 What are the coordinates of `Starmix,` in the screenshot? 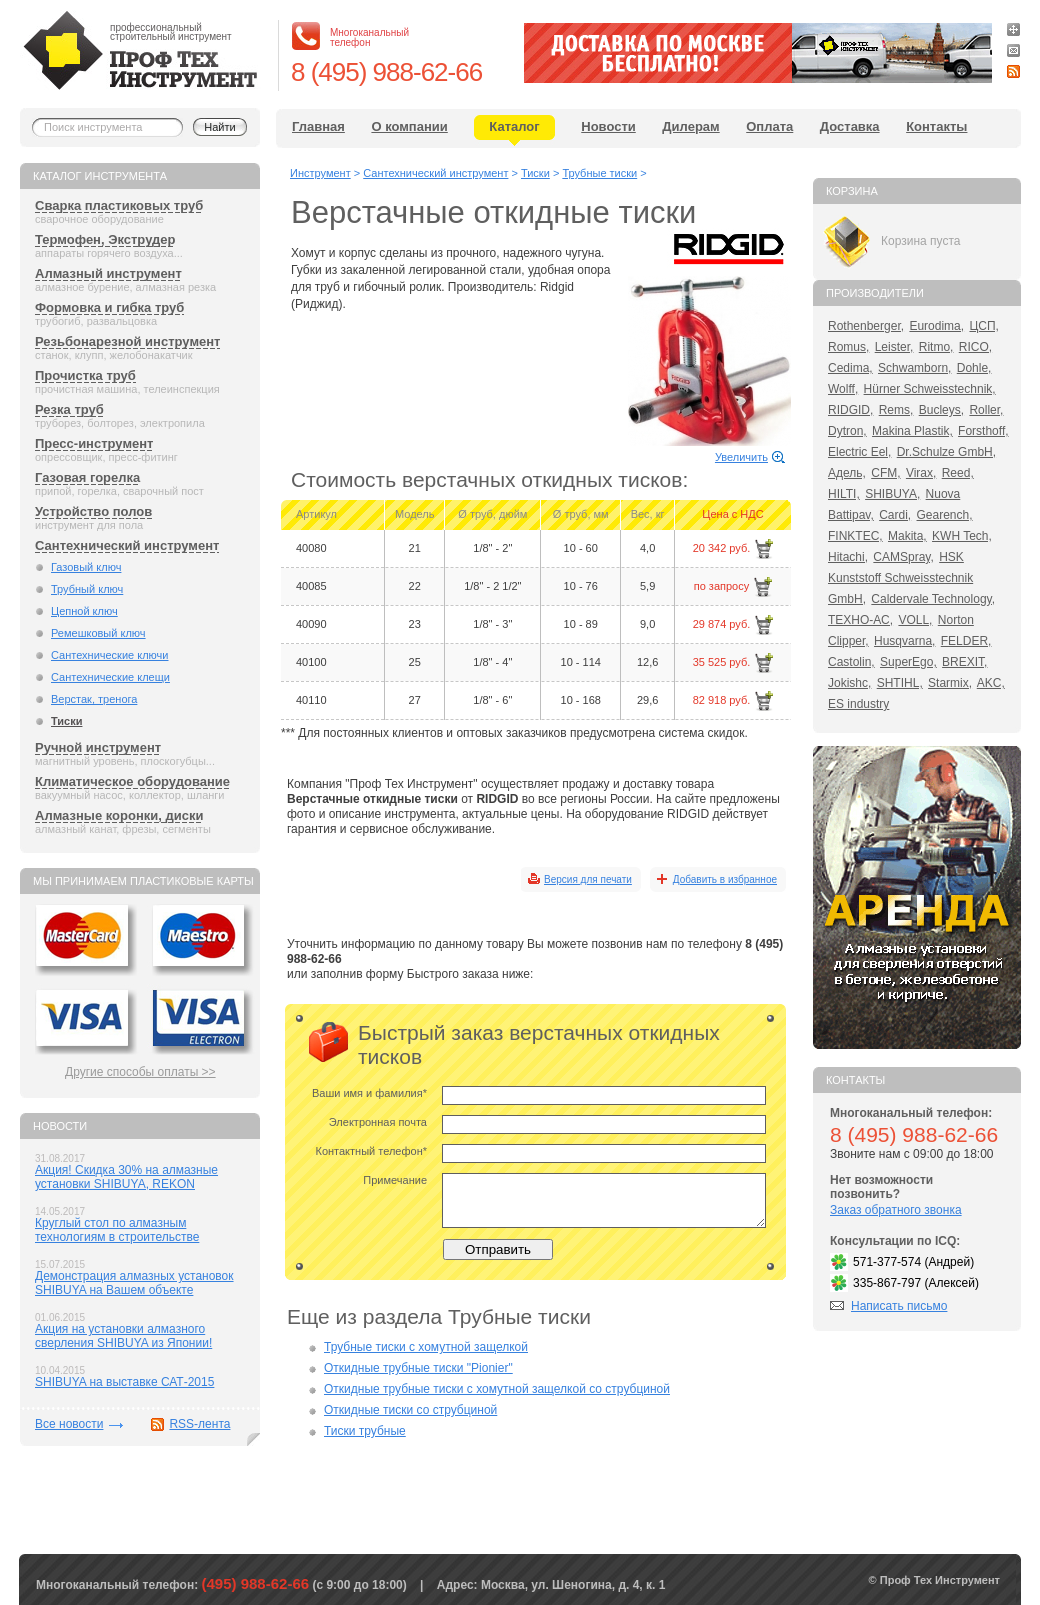 It's located at (950, 683).